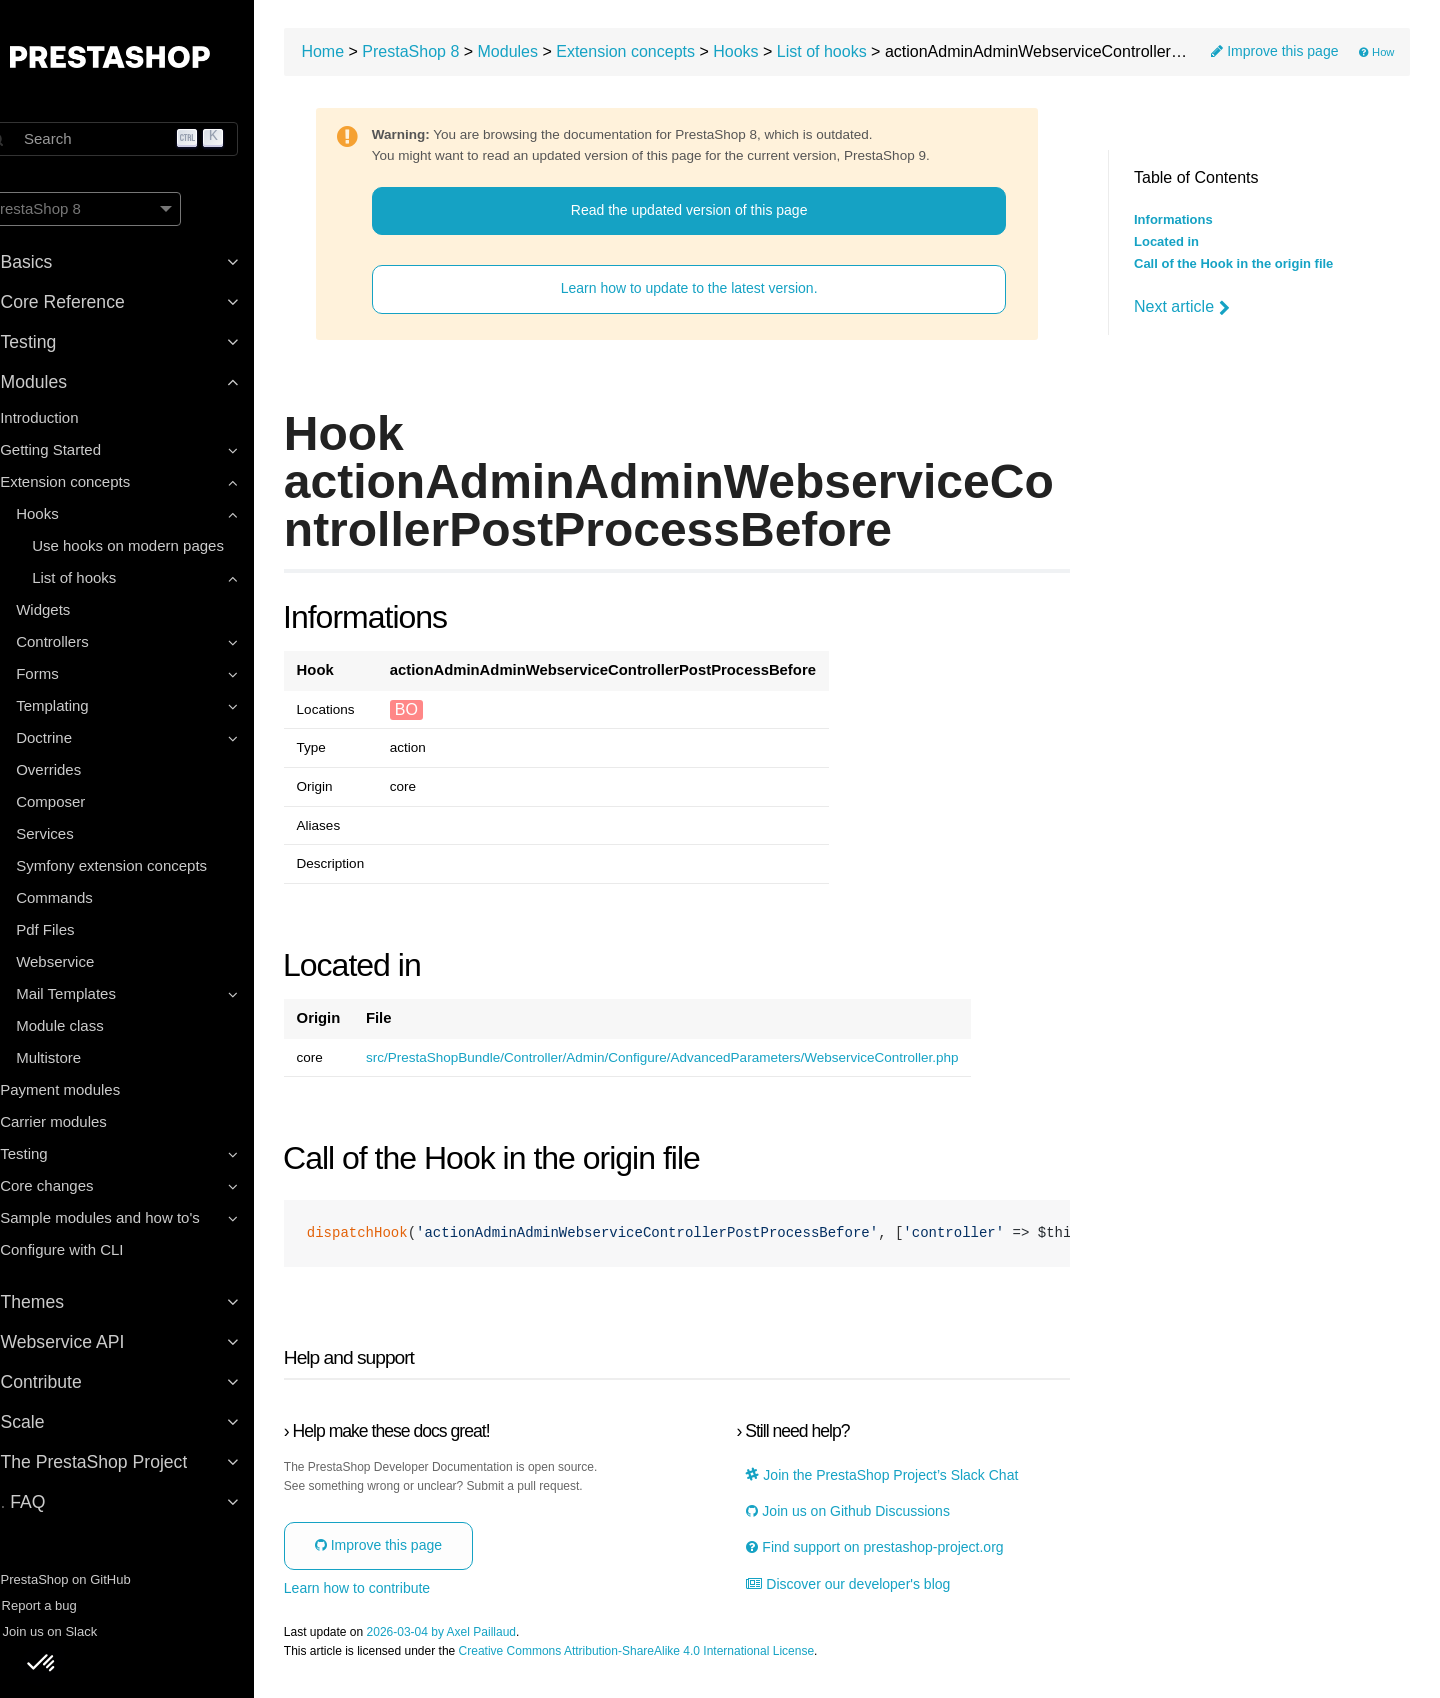  Describe the element at coordinates (712, 293) in the screenshot. I see `Learn how to update to the latest version.` at that location.